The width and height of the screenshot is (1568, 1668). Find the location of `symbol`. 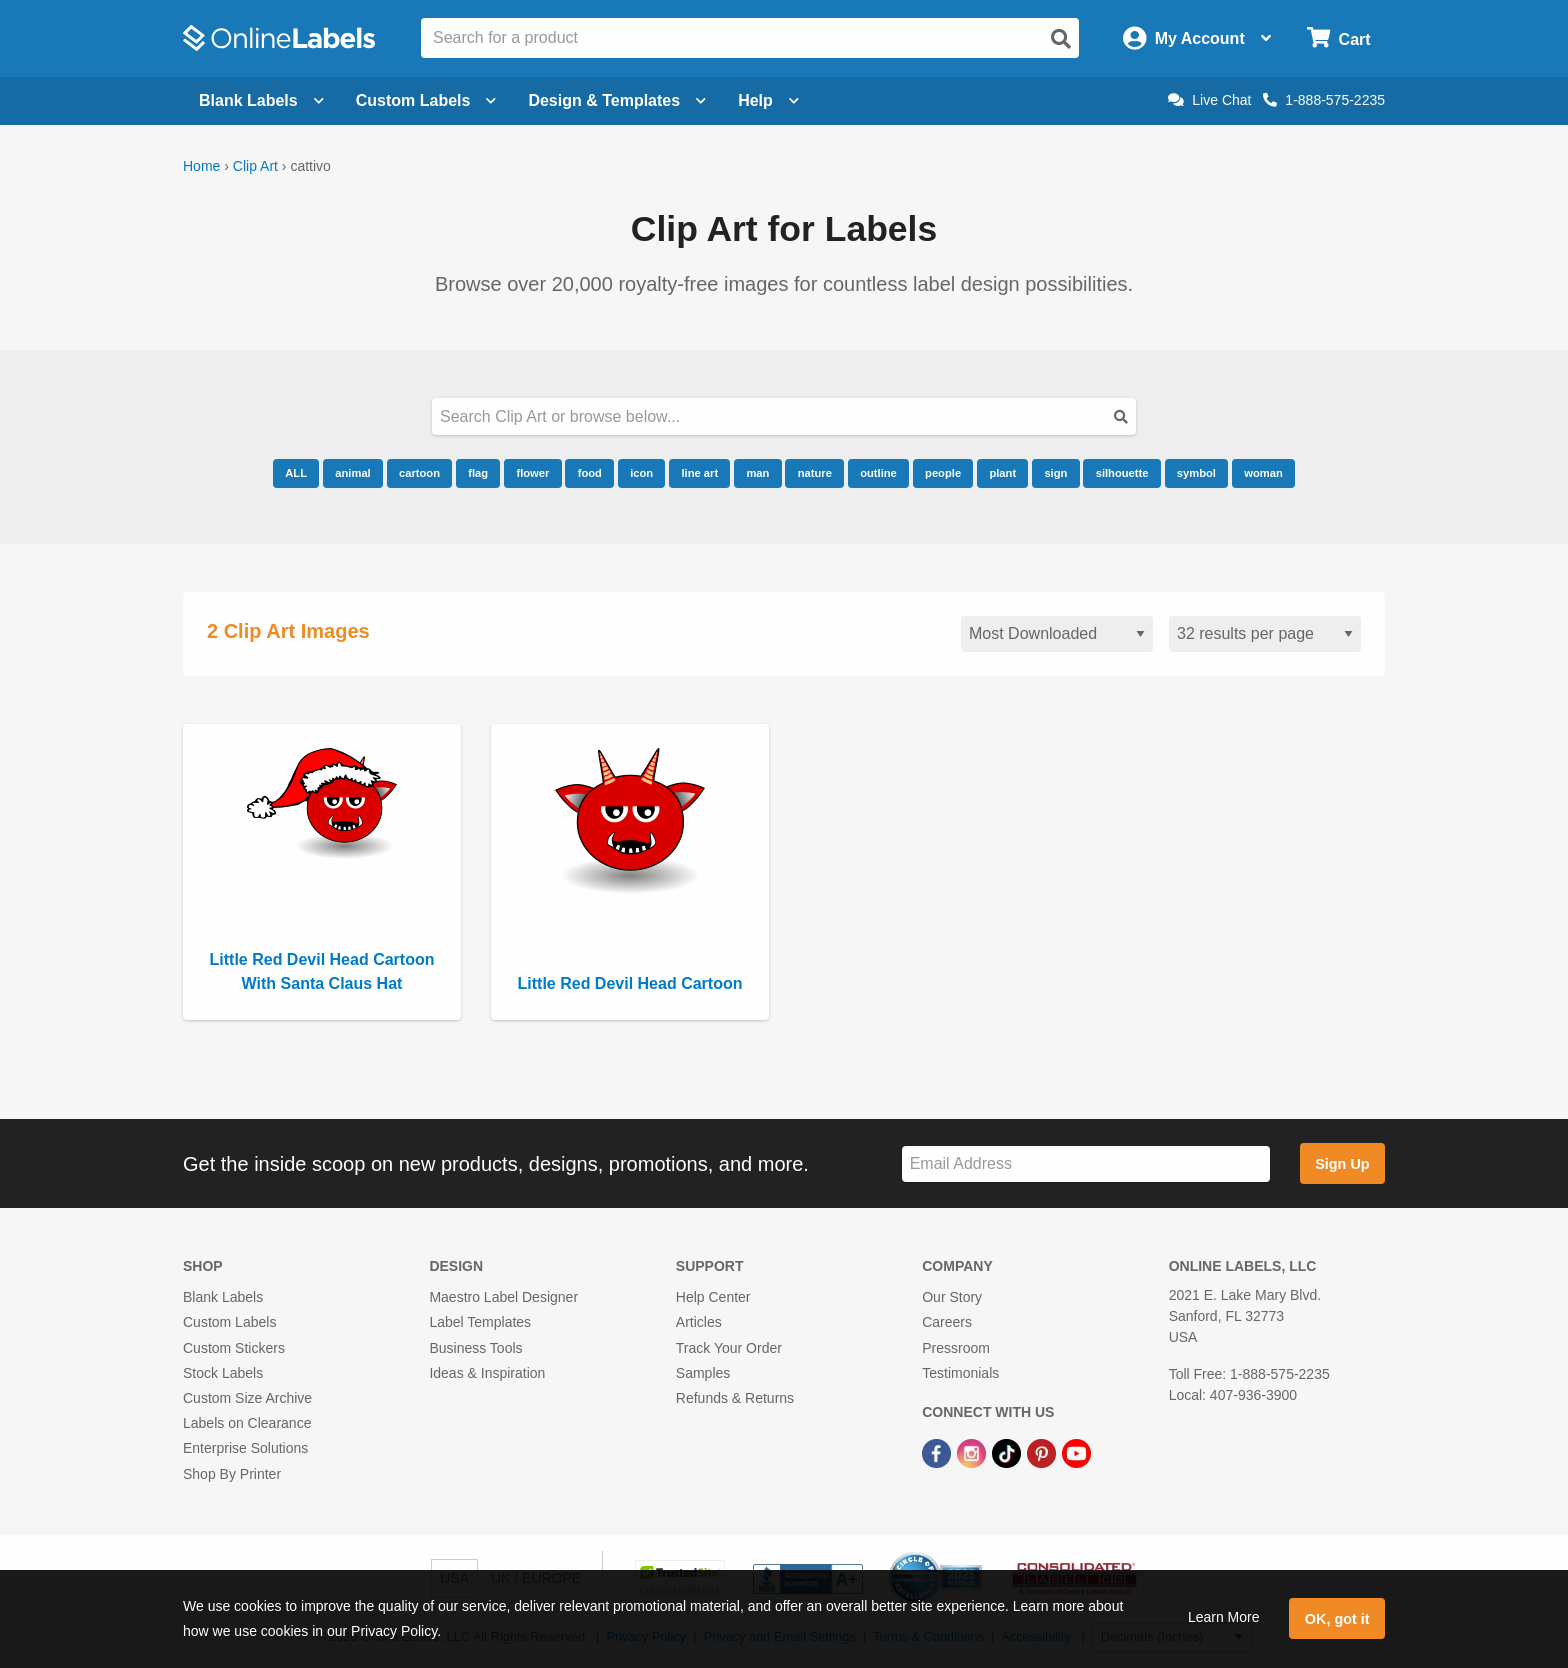

symbol is located at coordinates (1196, 473).